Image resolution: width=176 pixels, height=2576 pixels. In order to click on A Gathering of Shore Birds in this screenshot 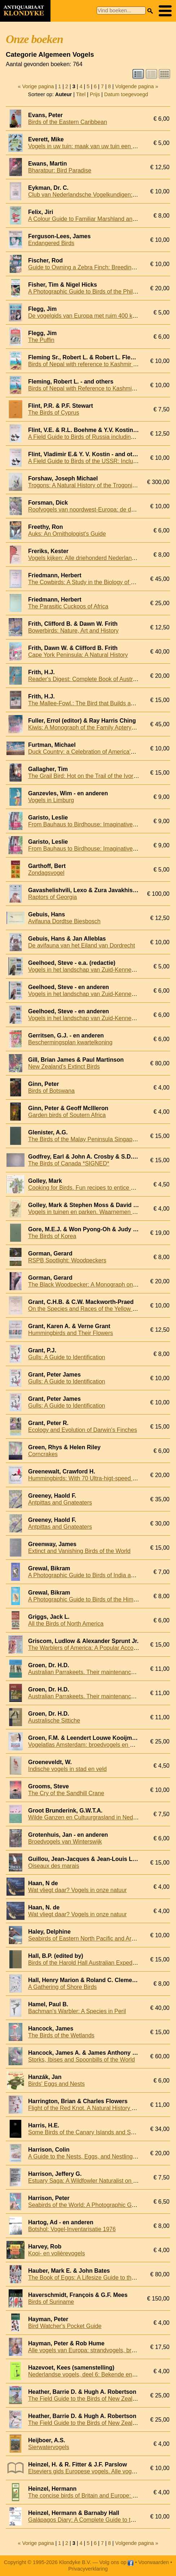, I will do `click(62, 1987)`.